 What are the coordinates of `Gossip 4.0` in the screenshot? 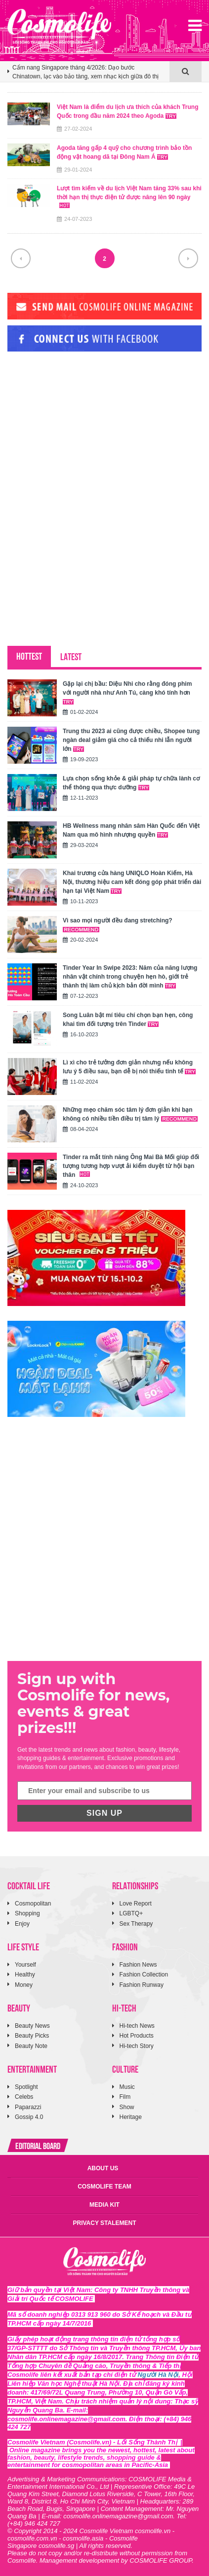 It's located at (29, 2117).